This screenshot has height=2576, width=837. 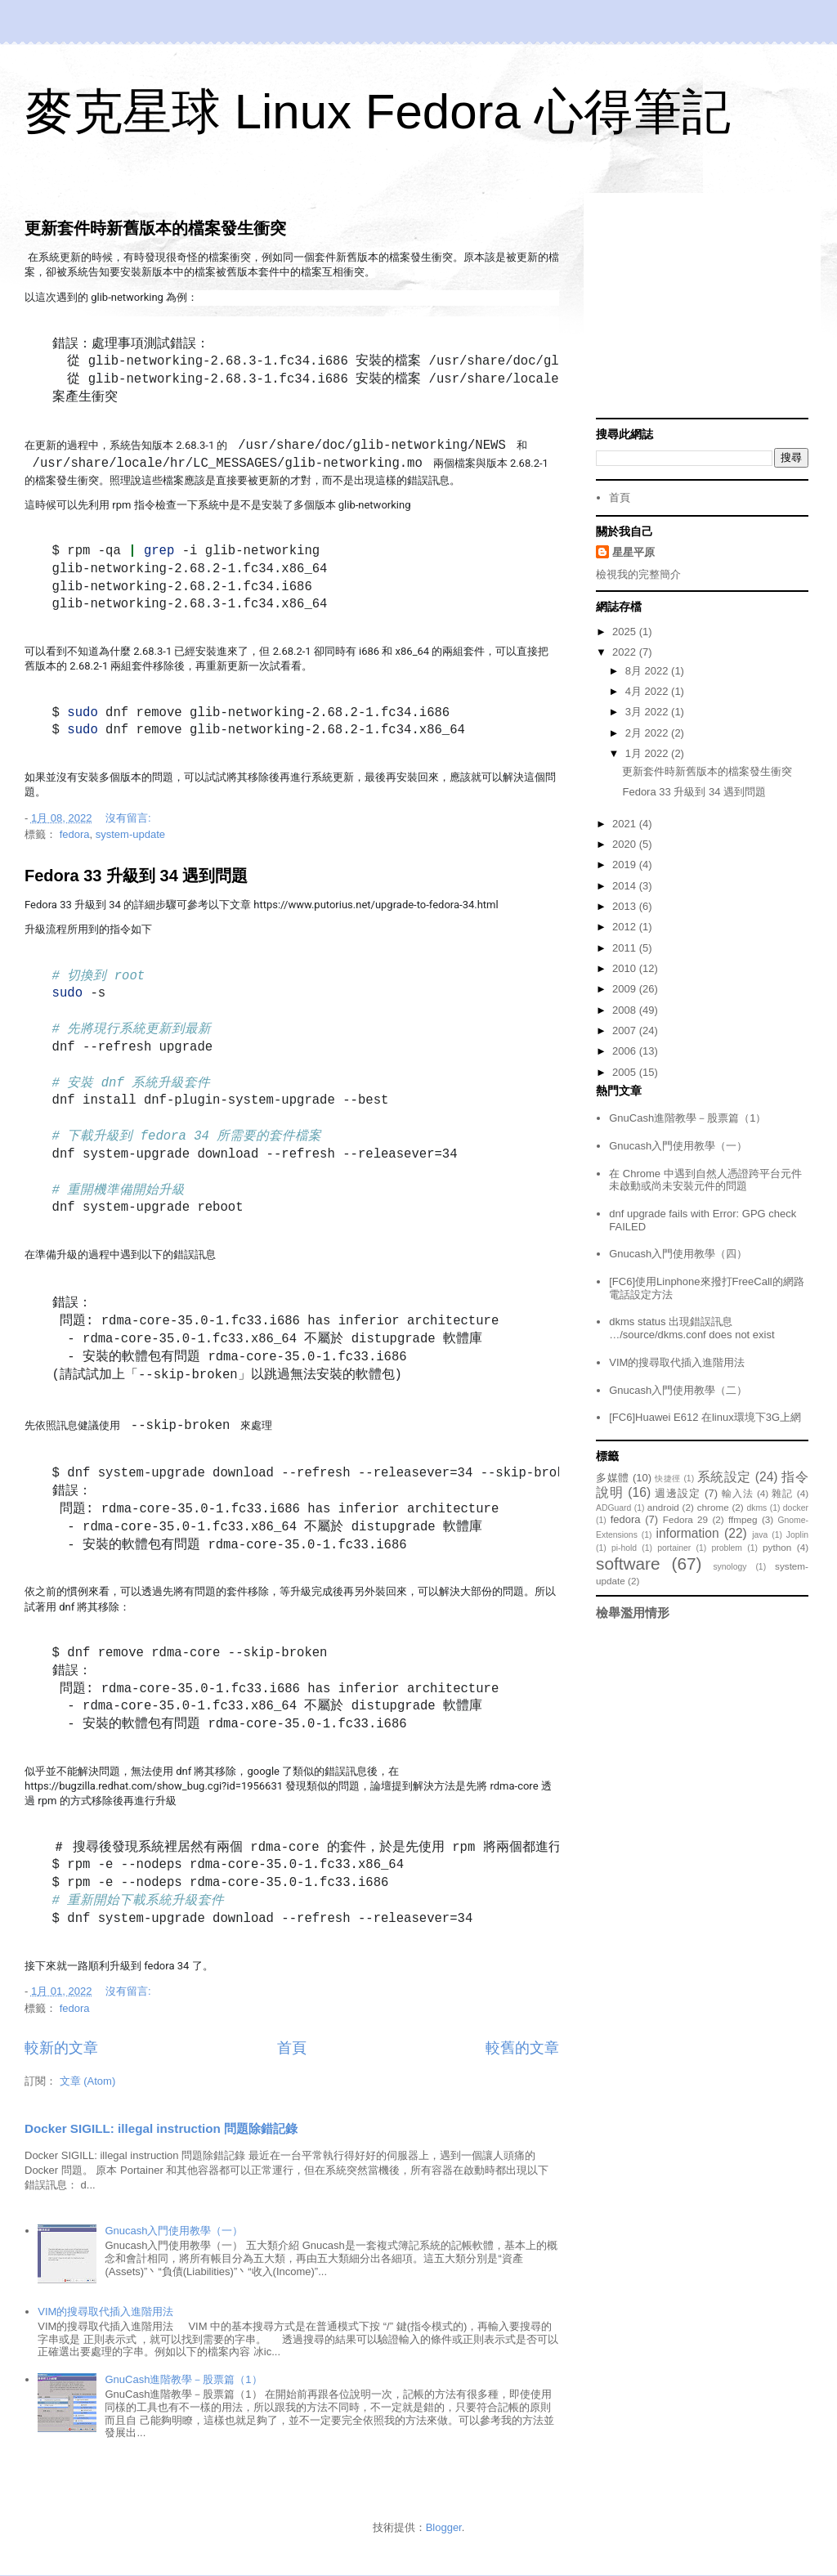 I want to click on 麥克星球 Linux Fedora 心得筆記, so click(x=378, y=111).